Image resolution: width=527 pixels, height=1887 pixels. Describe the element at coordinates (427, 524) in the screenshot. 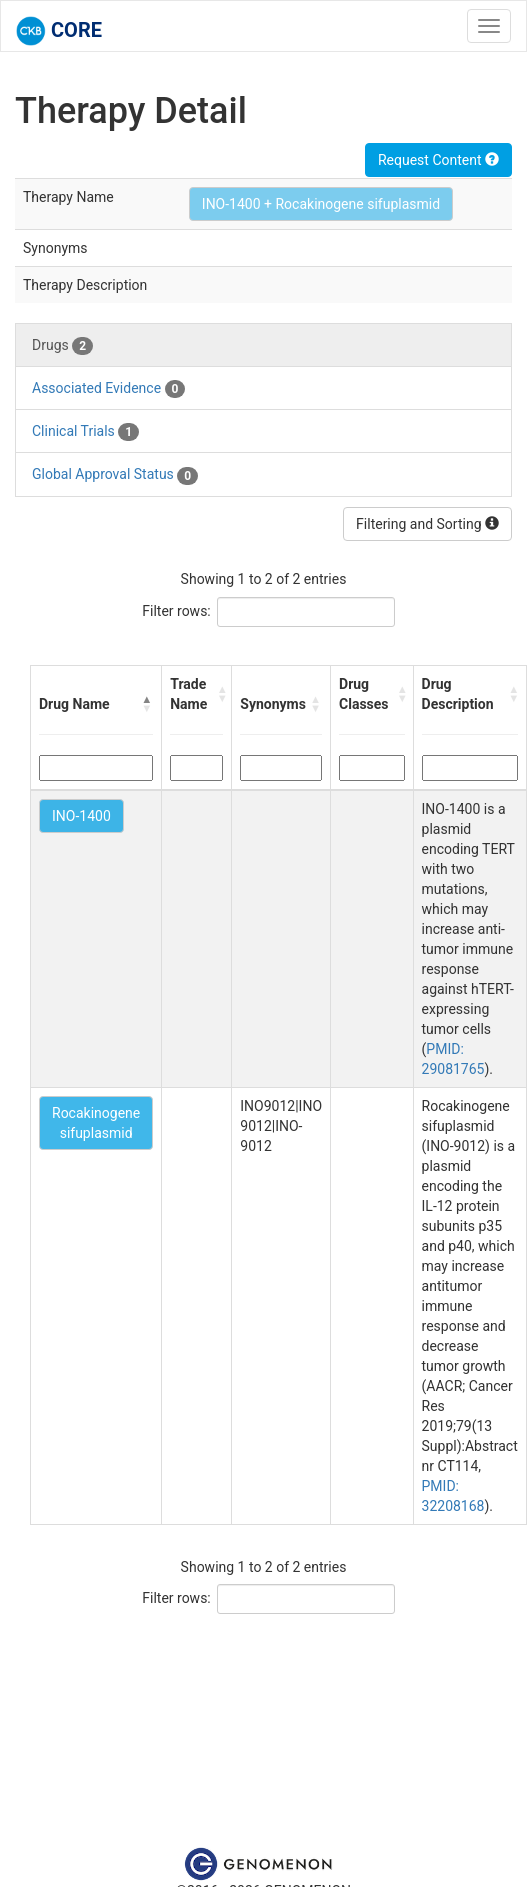

I see `Filtering and Sorting` at that location.